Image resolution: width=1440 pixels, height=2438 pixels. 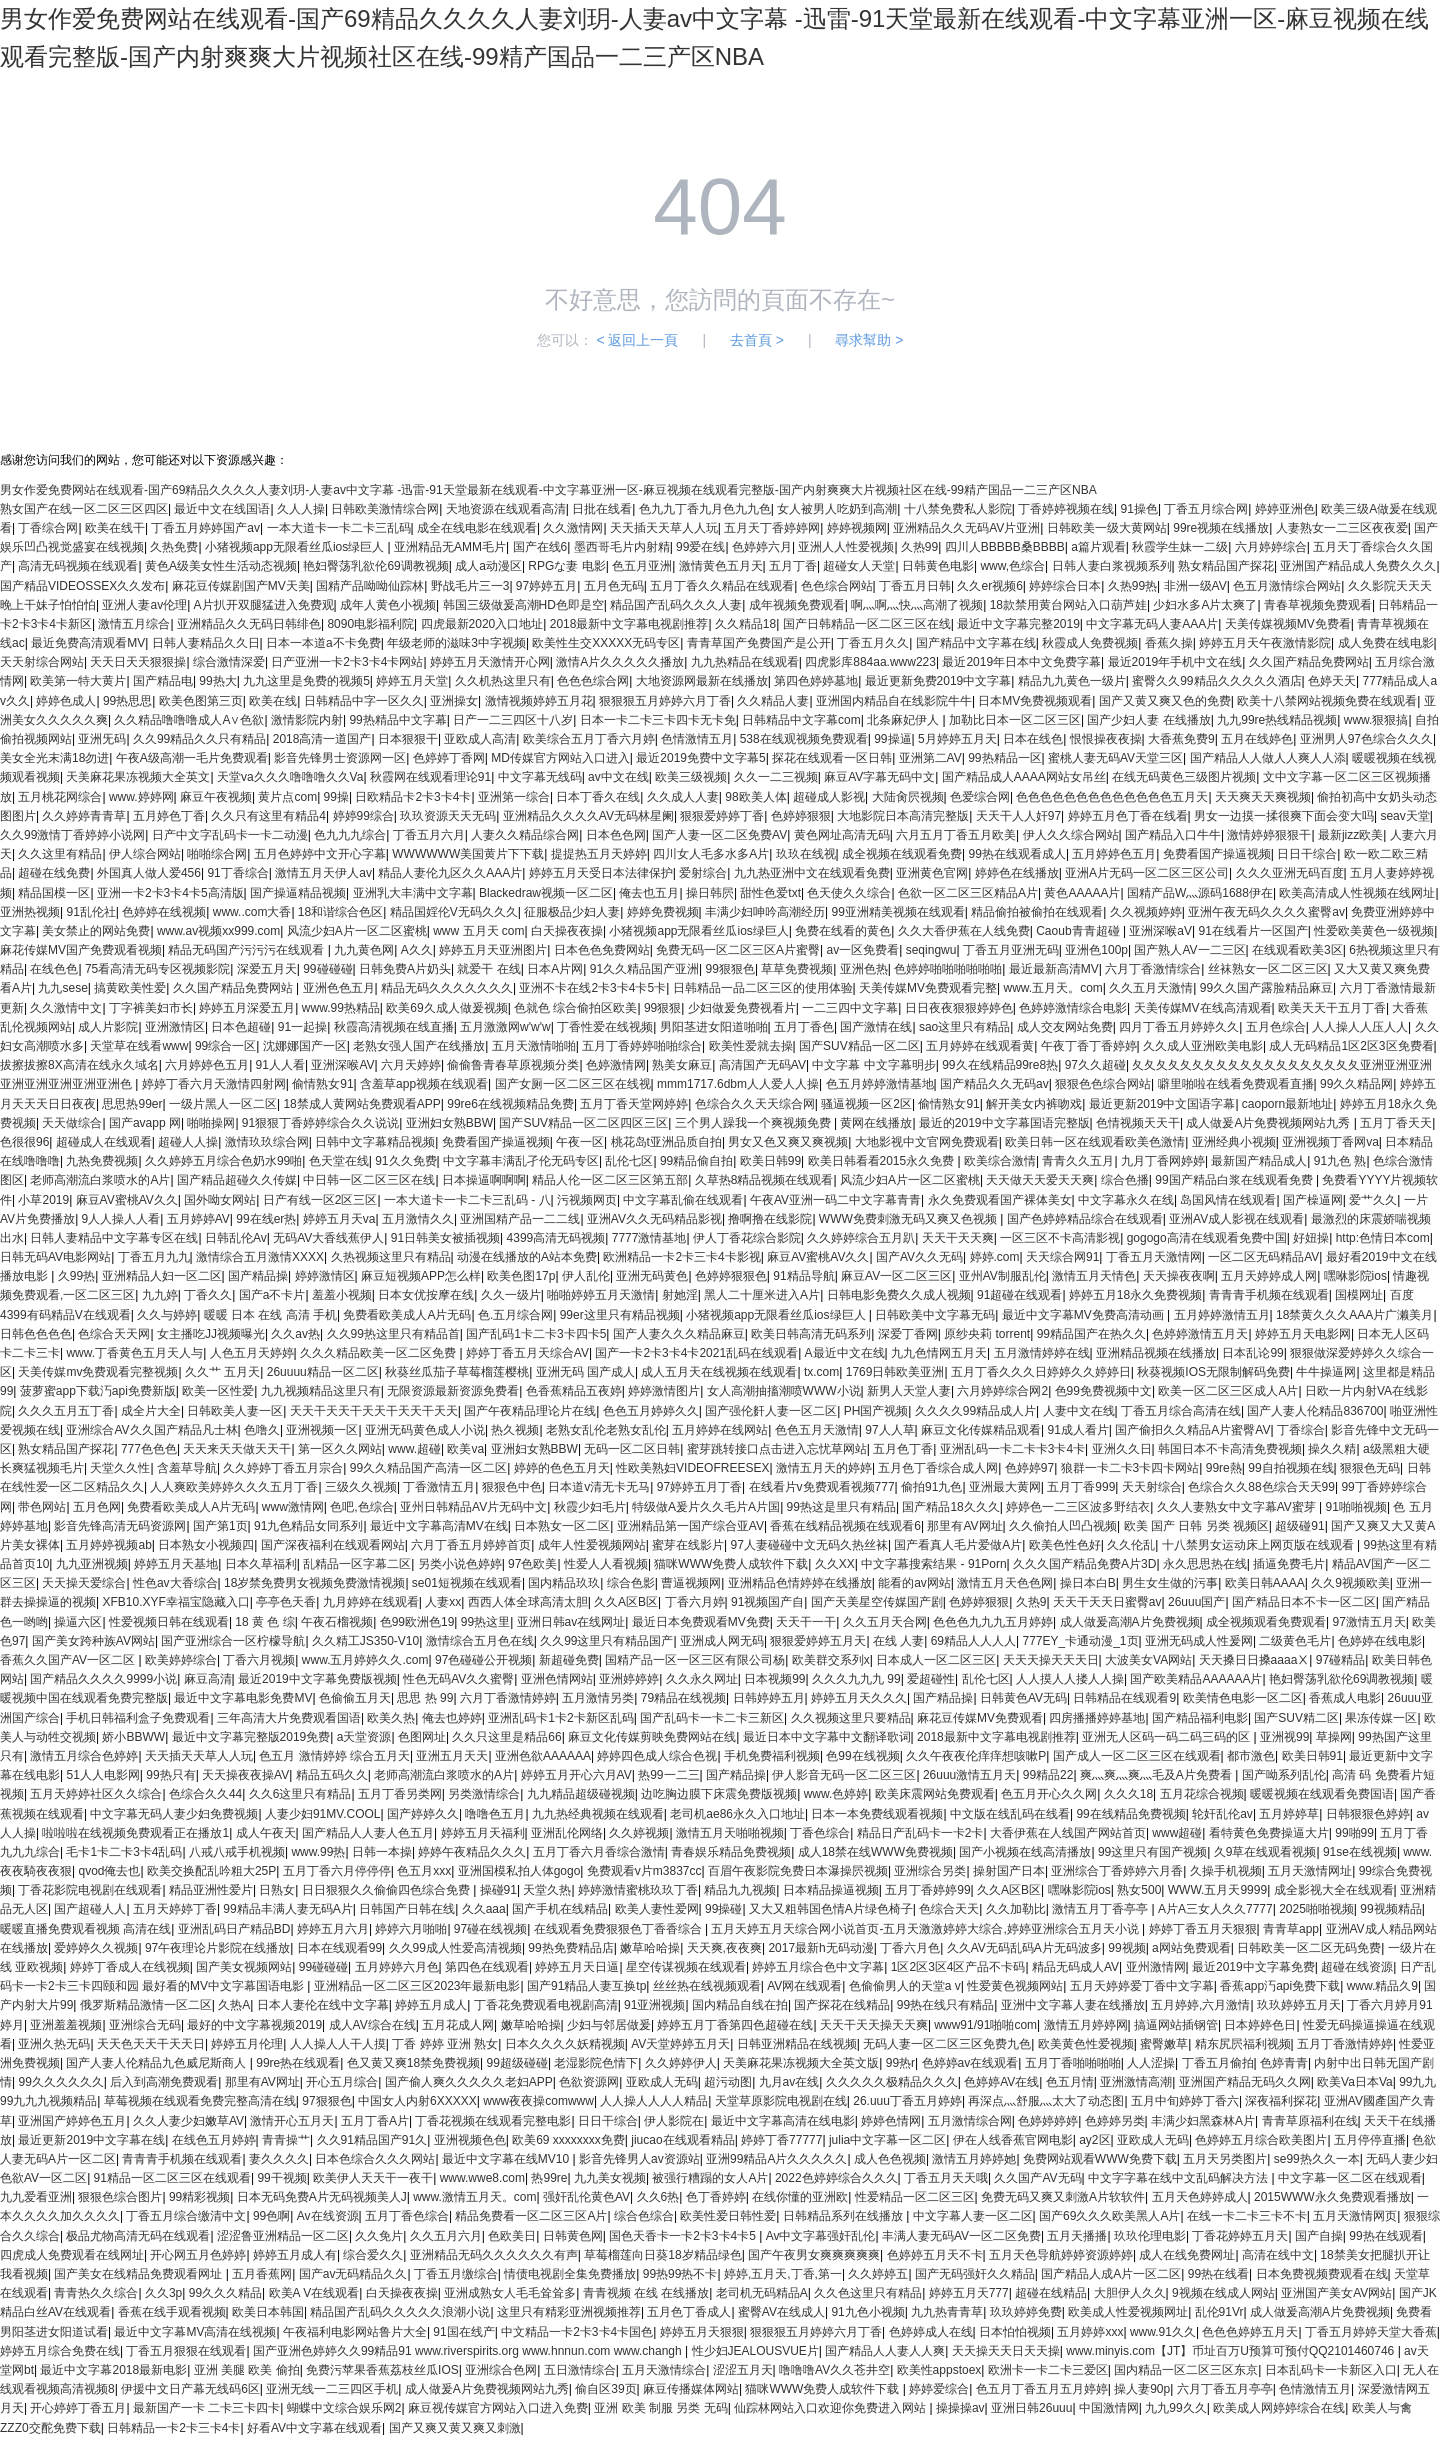 What do you see at coordinates (686, 1967) in the screenshot?
I see `星空传谋视频在线观看` at bounding box center [686, 1967].